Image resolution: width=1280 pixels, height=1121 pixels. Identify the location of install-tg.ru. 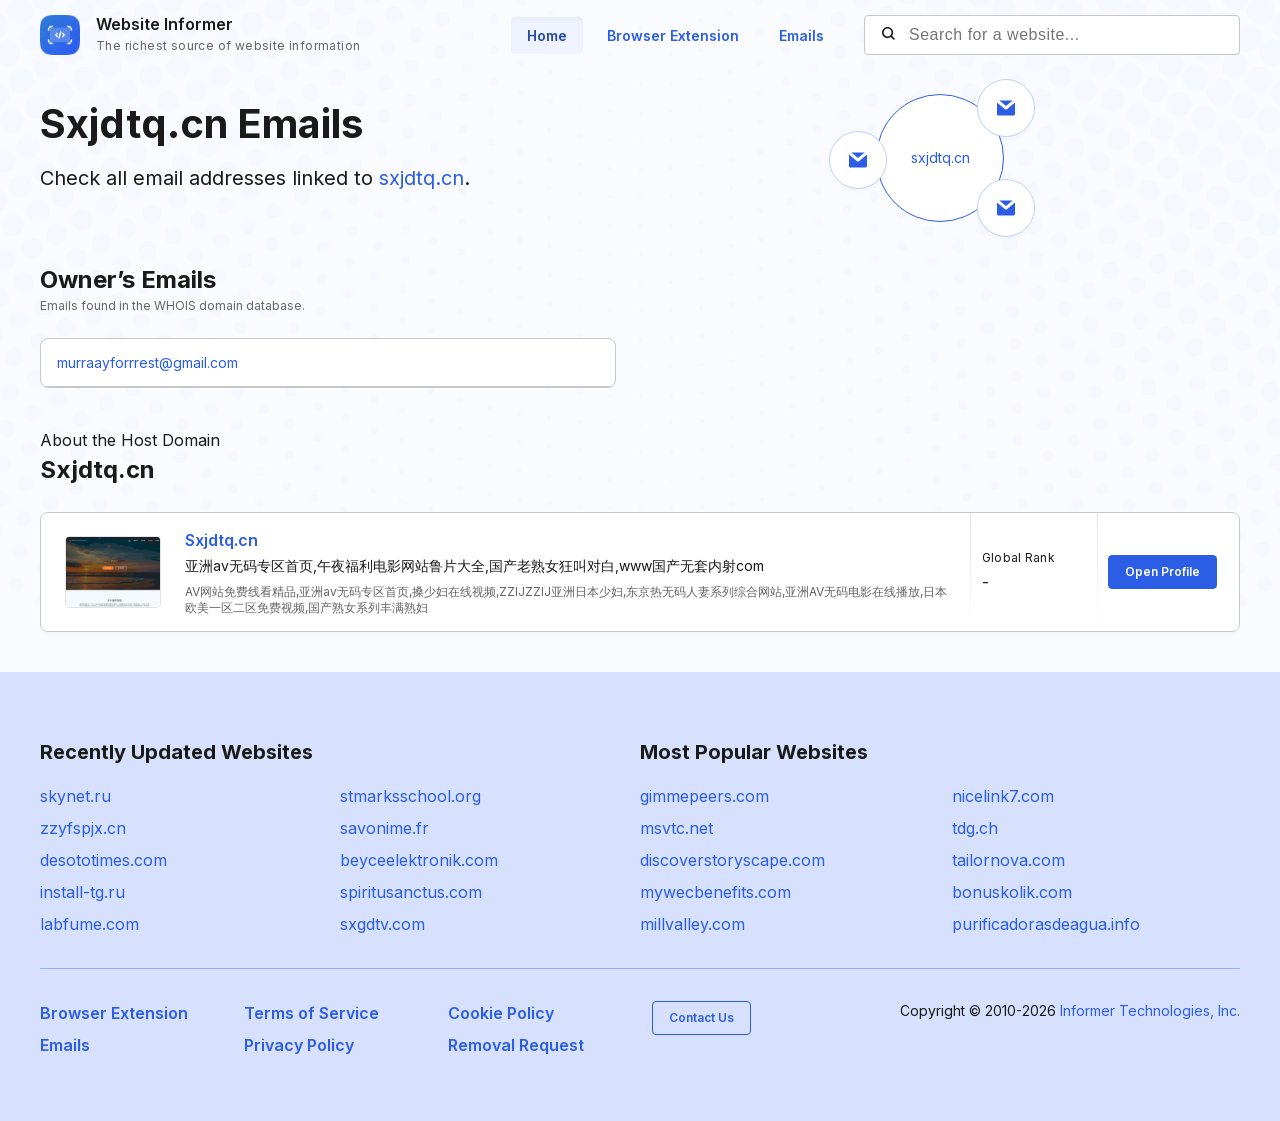
(82, 892).